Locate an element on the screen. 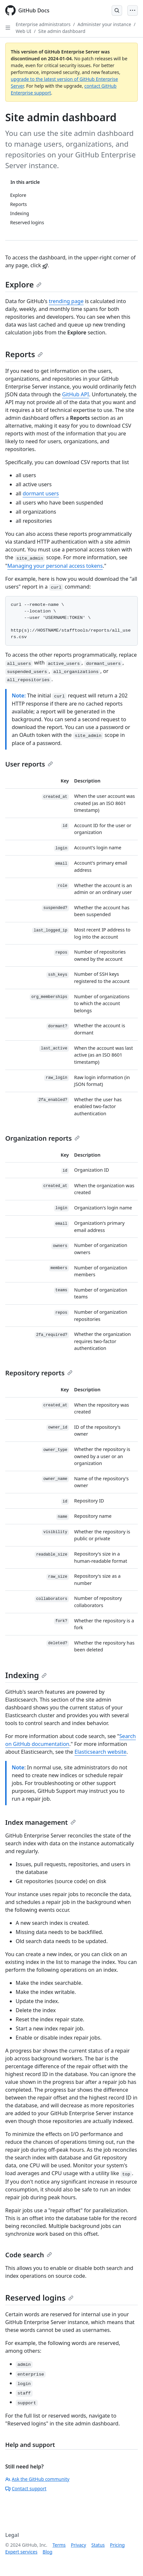 This screenshot has height=2576, width=143. trending page is located at coordinates (66, 301).